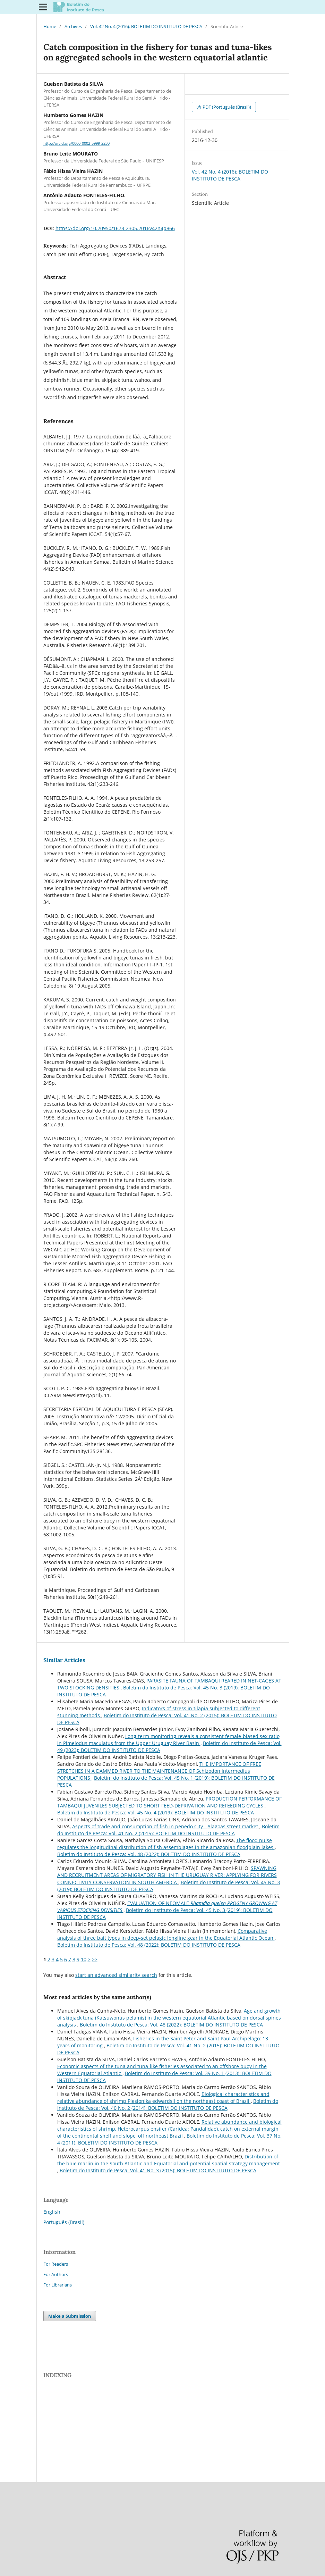 This screenshot has height=2576, width=325. I want to click on THE IMPORTANCE OF FREE STRETCHES IN A DAMMED RIVER TO THE MAINTENANCE OF Schizodon intermedius POPULATIONS, so click(159, 1771).